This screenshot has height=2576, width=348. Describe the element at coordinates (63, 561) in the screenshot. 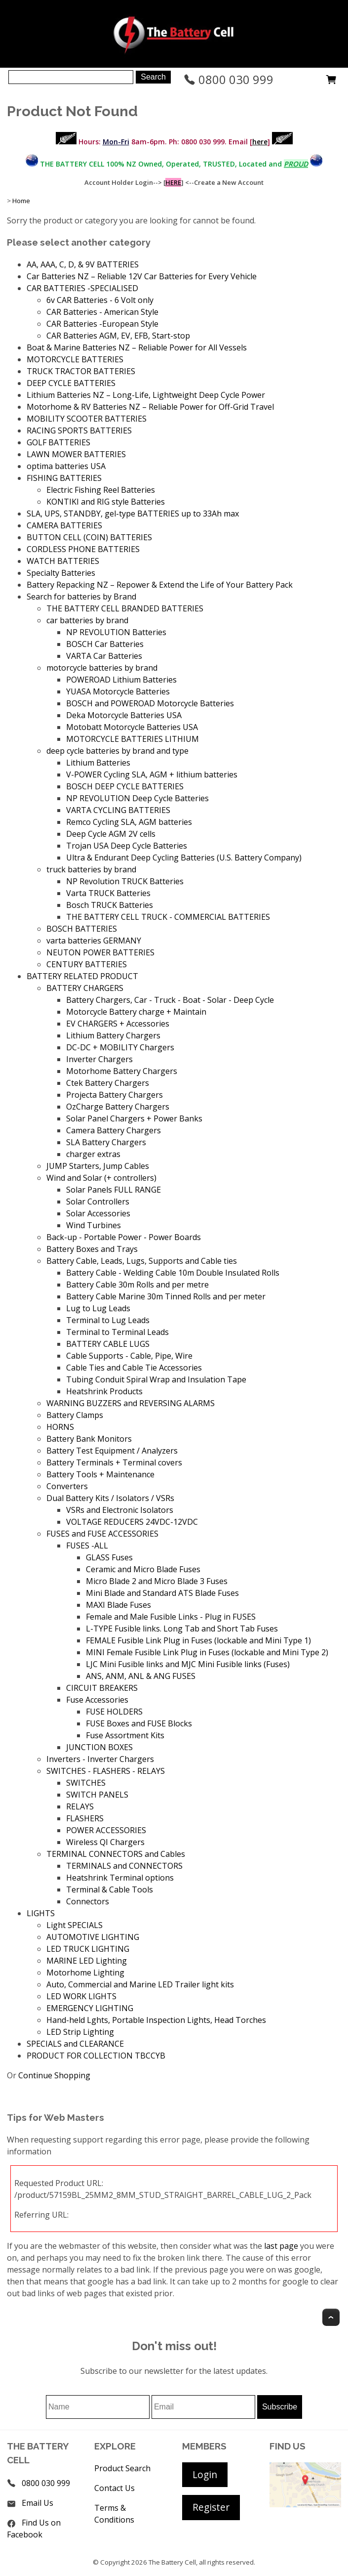

I see `WATCH BATTERIES` at that location.